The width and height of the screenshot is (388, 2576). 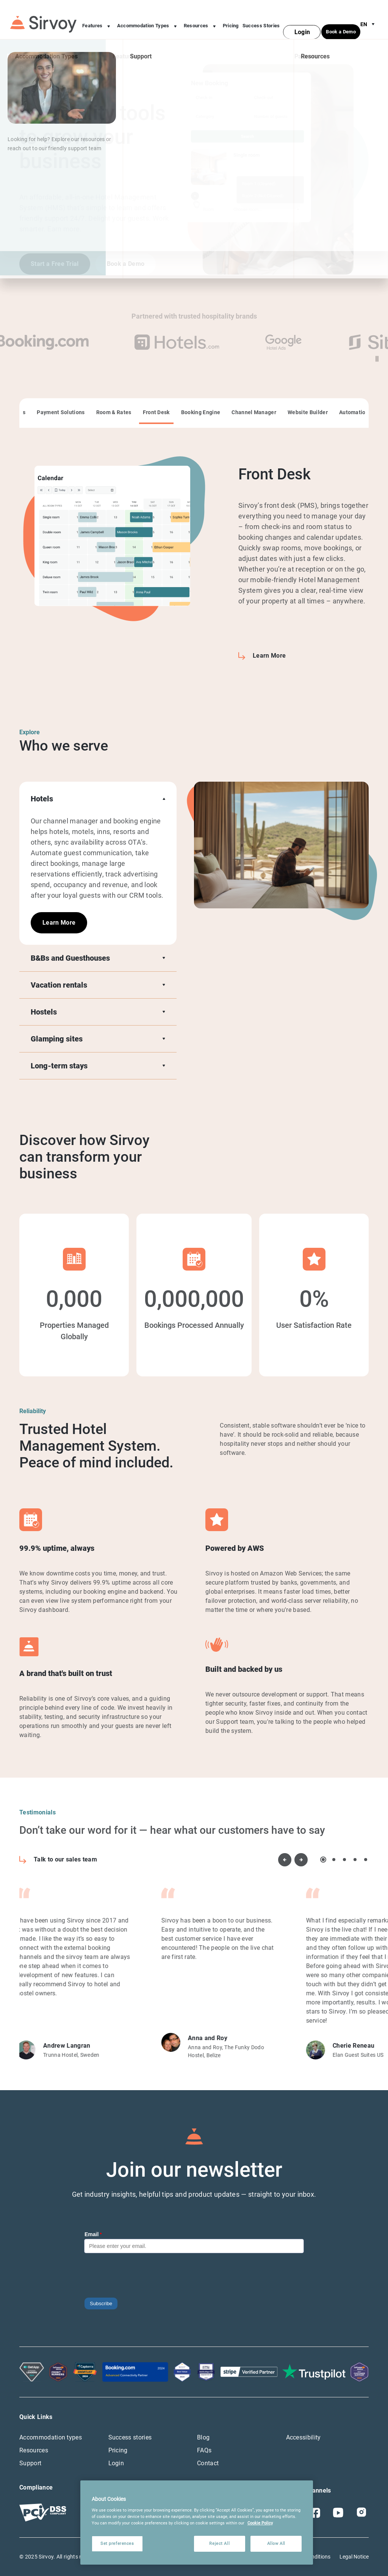 What do you see at coordinates (366, 1860) in the screenshot?
I see `5 [tab]` at bounding box center [366, 1860].